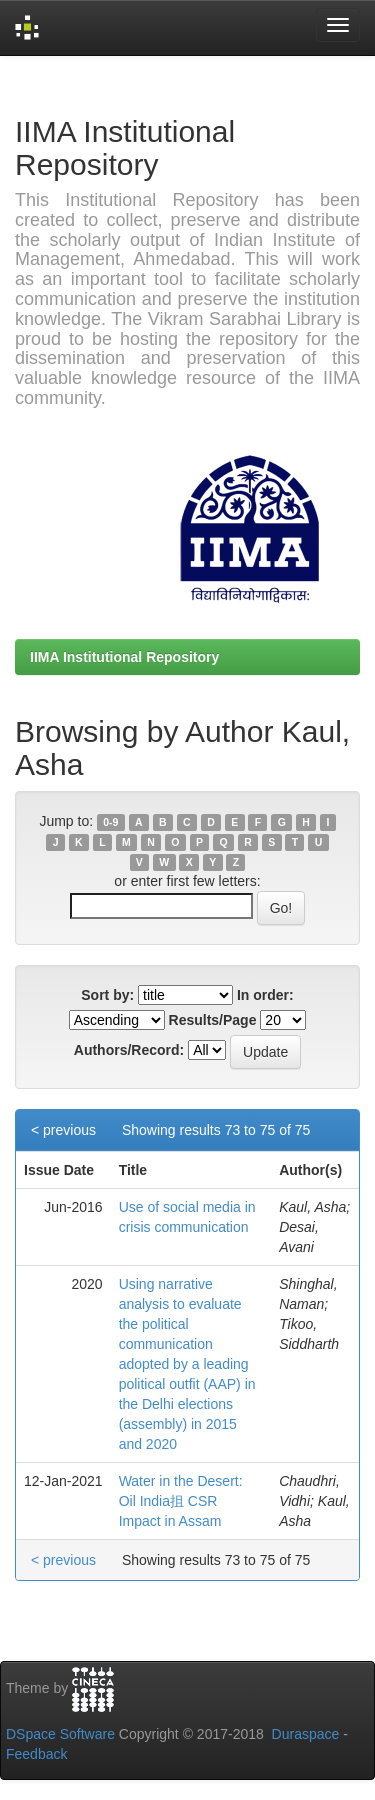 This screenshot has width=375, height=1800. I want to click on DSpace Software, so click(60, 1734).